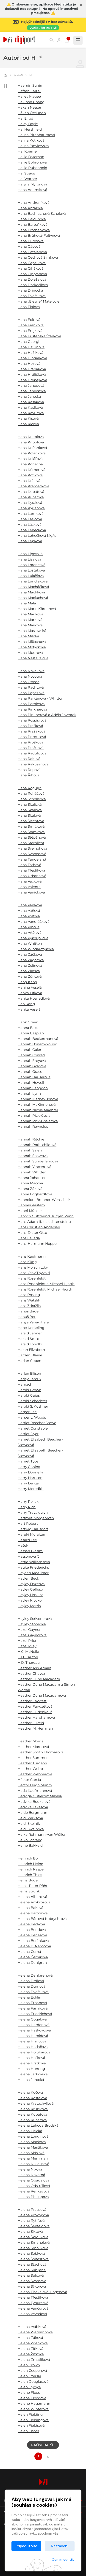  Describe the element at coordinates (38, 1161) in the screenshot. I see `Hannah Sunderlandová` at that location.